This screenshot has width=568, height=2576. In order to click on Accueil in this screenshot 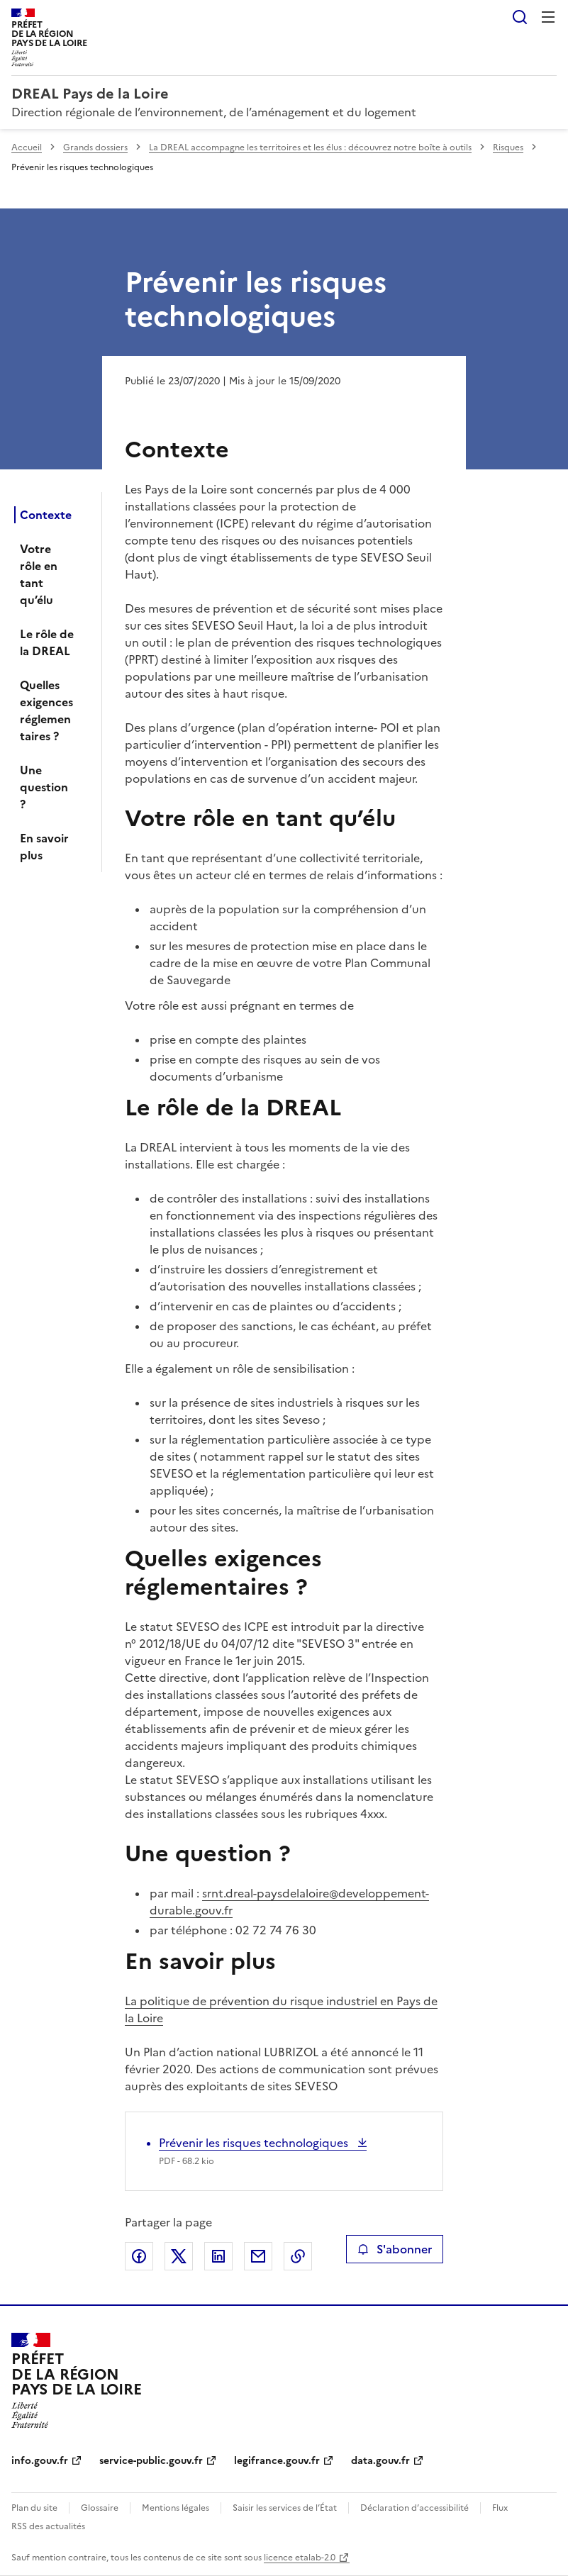, I will do `click(26, 147)`.